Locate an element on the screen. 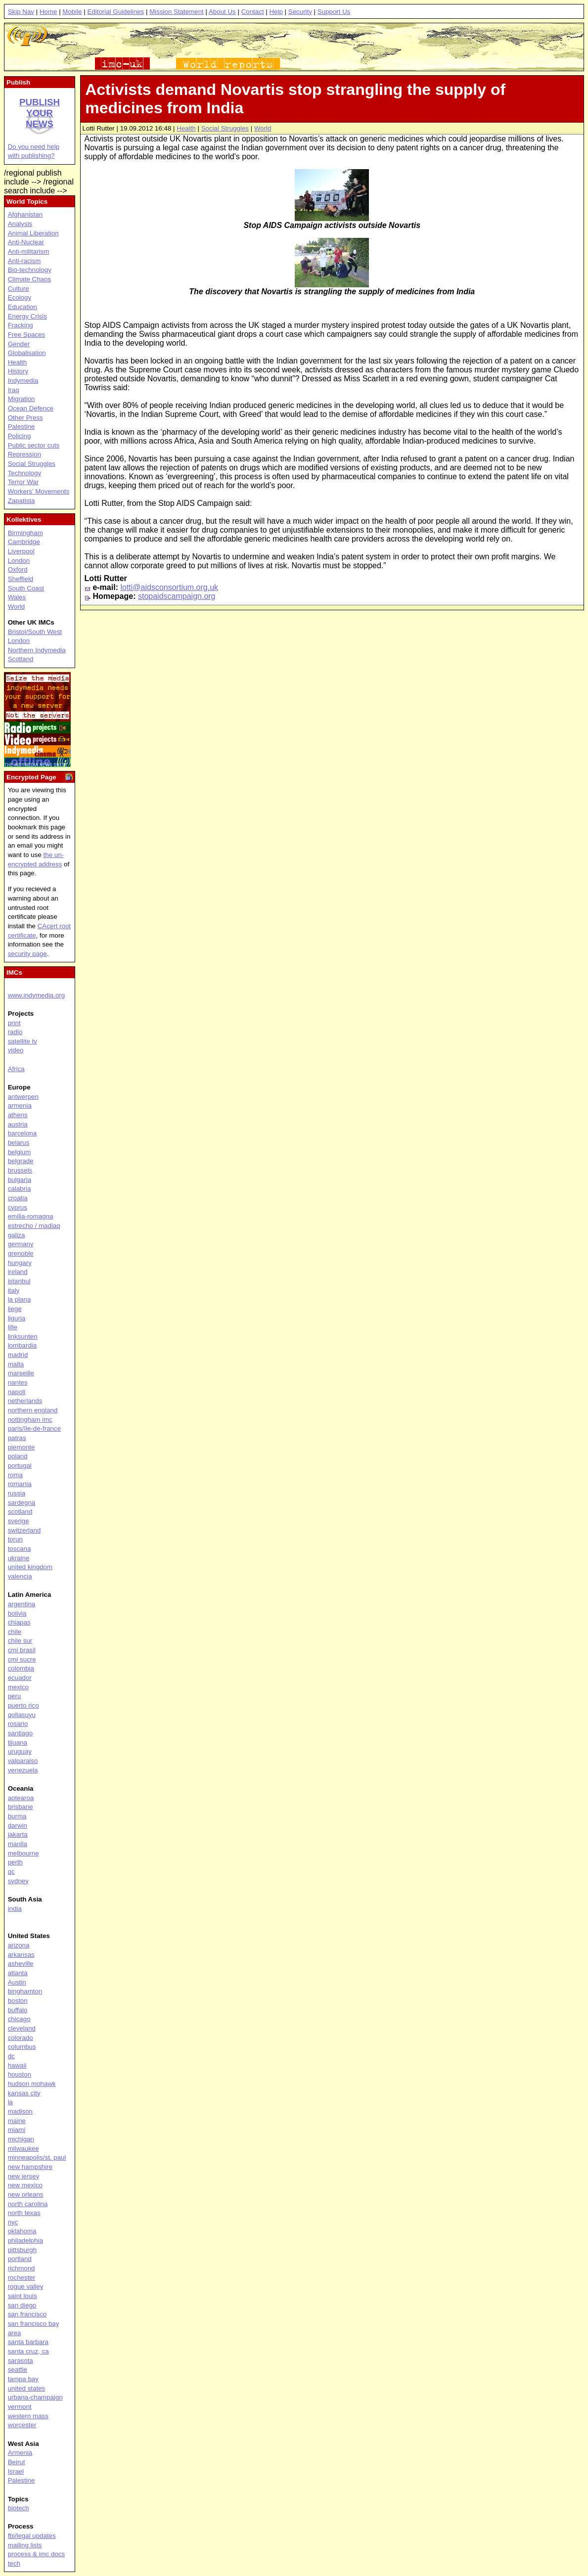 Image resolution: width=588 pixels, height=2576 pixels. emilia-romagna is located at coordinates (30, 1216).